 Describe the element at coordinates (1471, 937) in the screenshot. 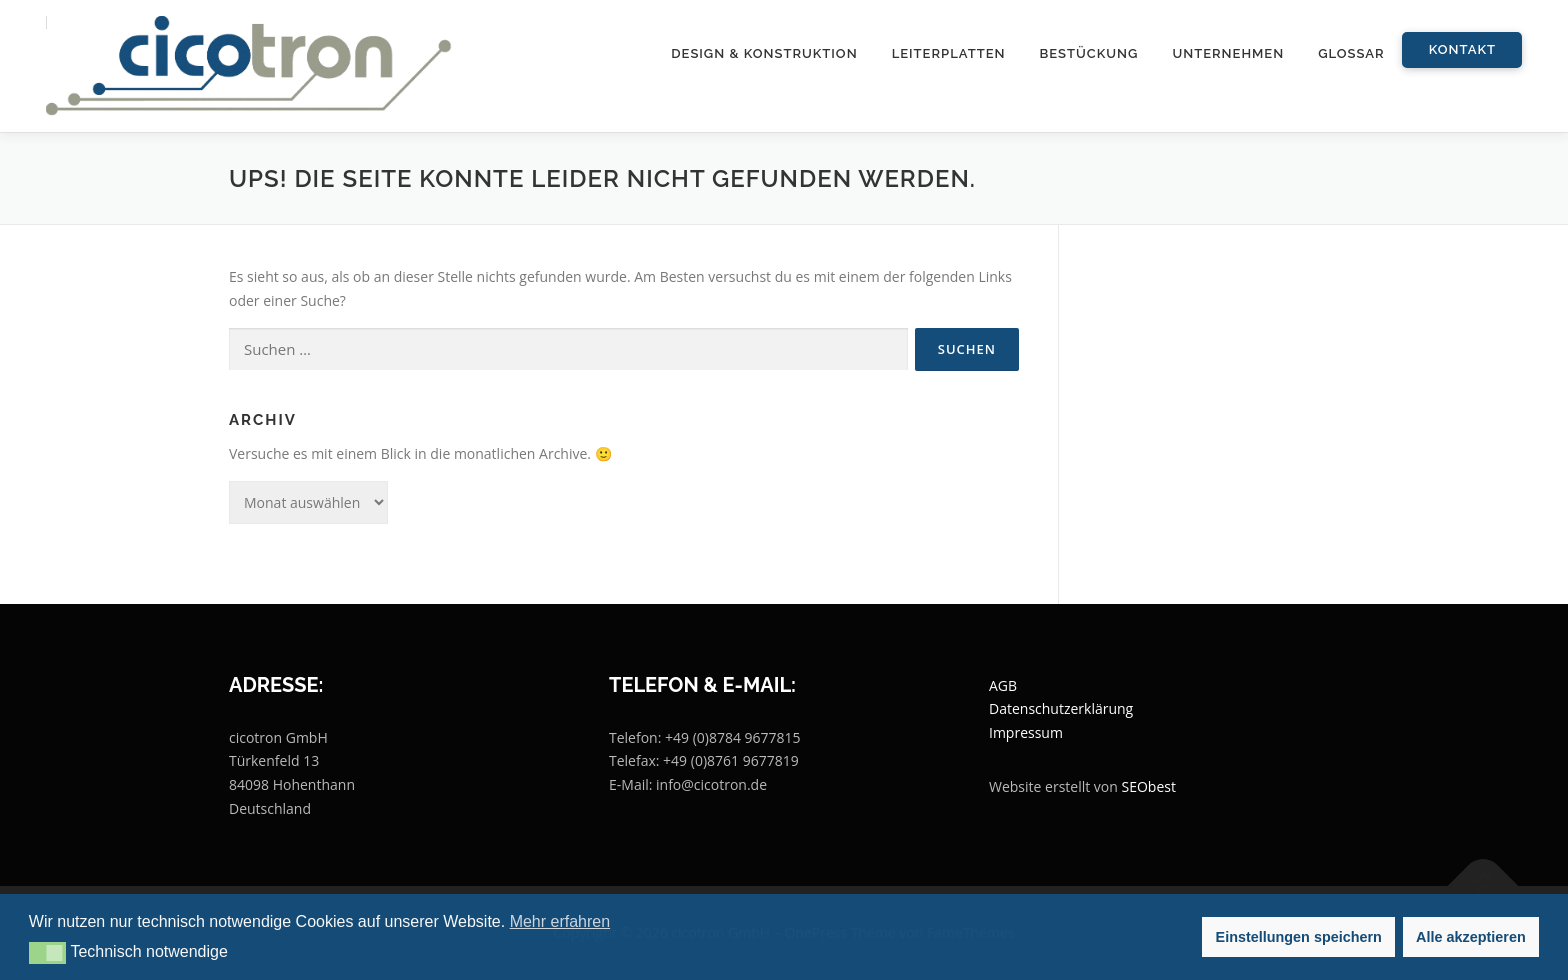

I see `Alle akzeptieren [button]` at that location.